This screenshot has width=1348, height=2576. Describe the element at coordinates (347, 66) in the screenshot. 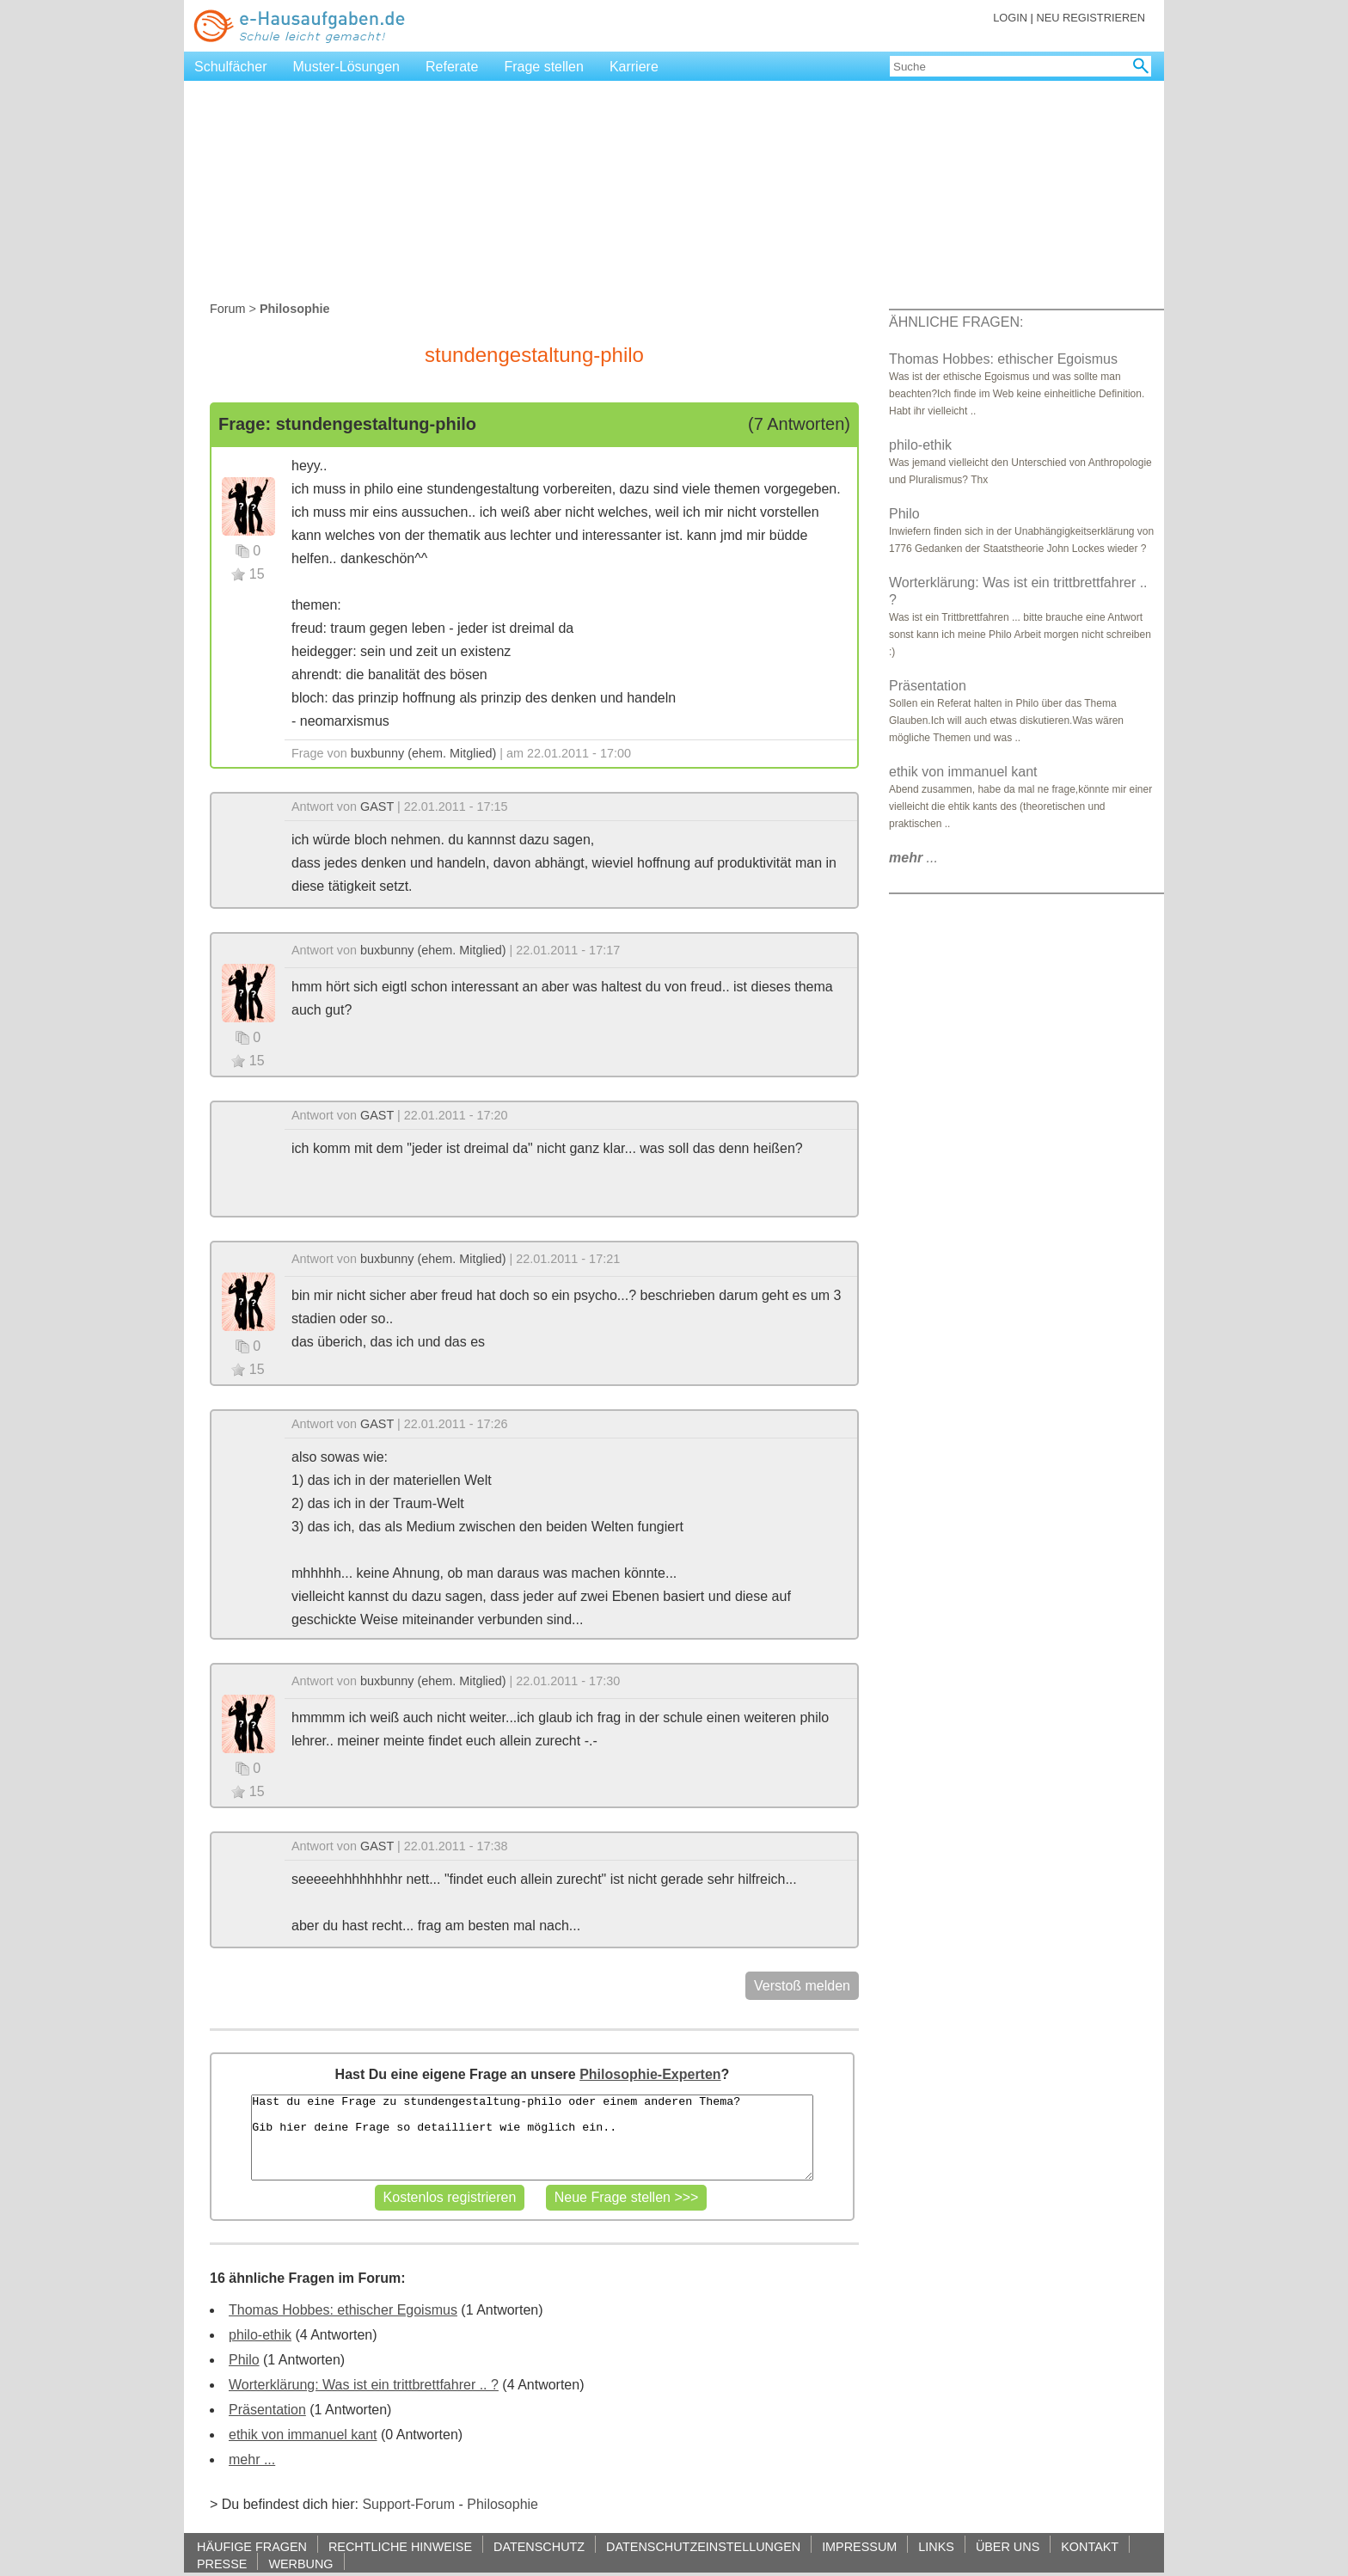

I see `Muster-Lösungen` at that location.